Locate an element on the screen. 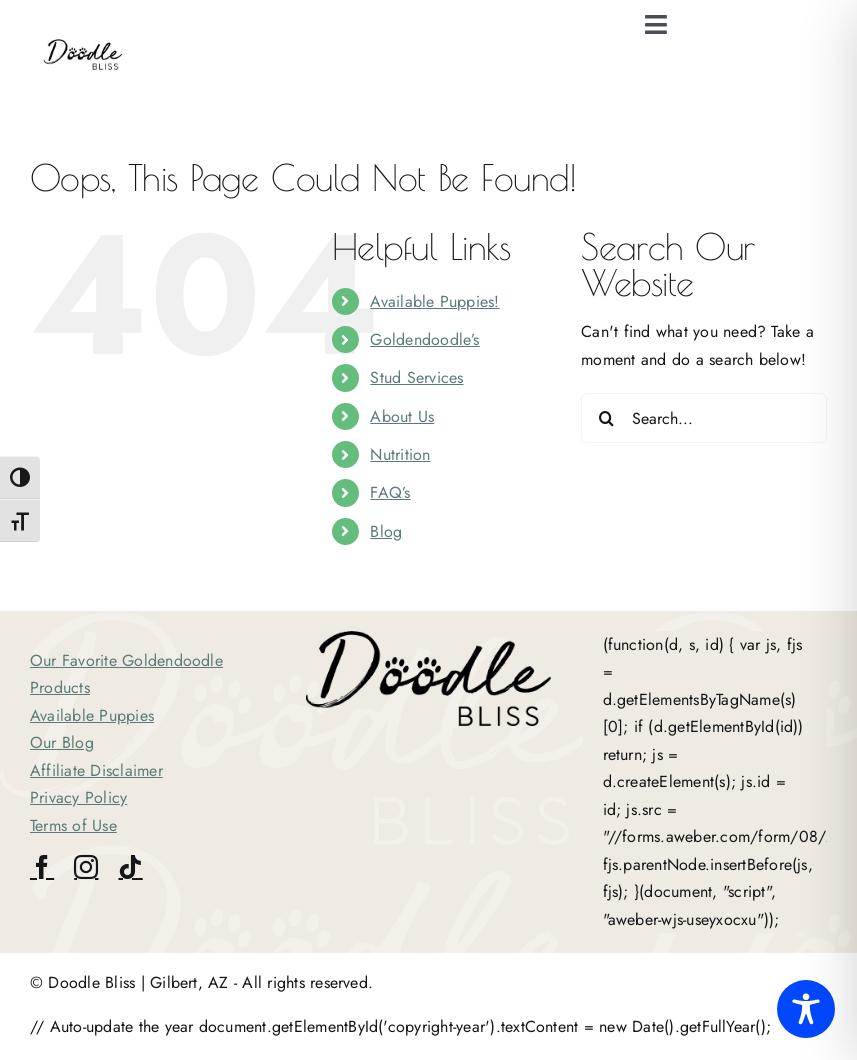 Image resolution: width=857 pixels, height=1060 pixels. Goldendoodle’s is located at coordinates (424, 339).